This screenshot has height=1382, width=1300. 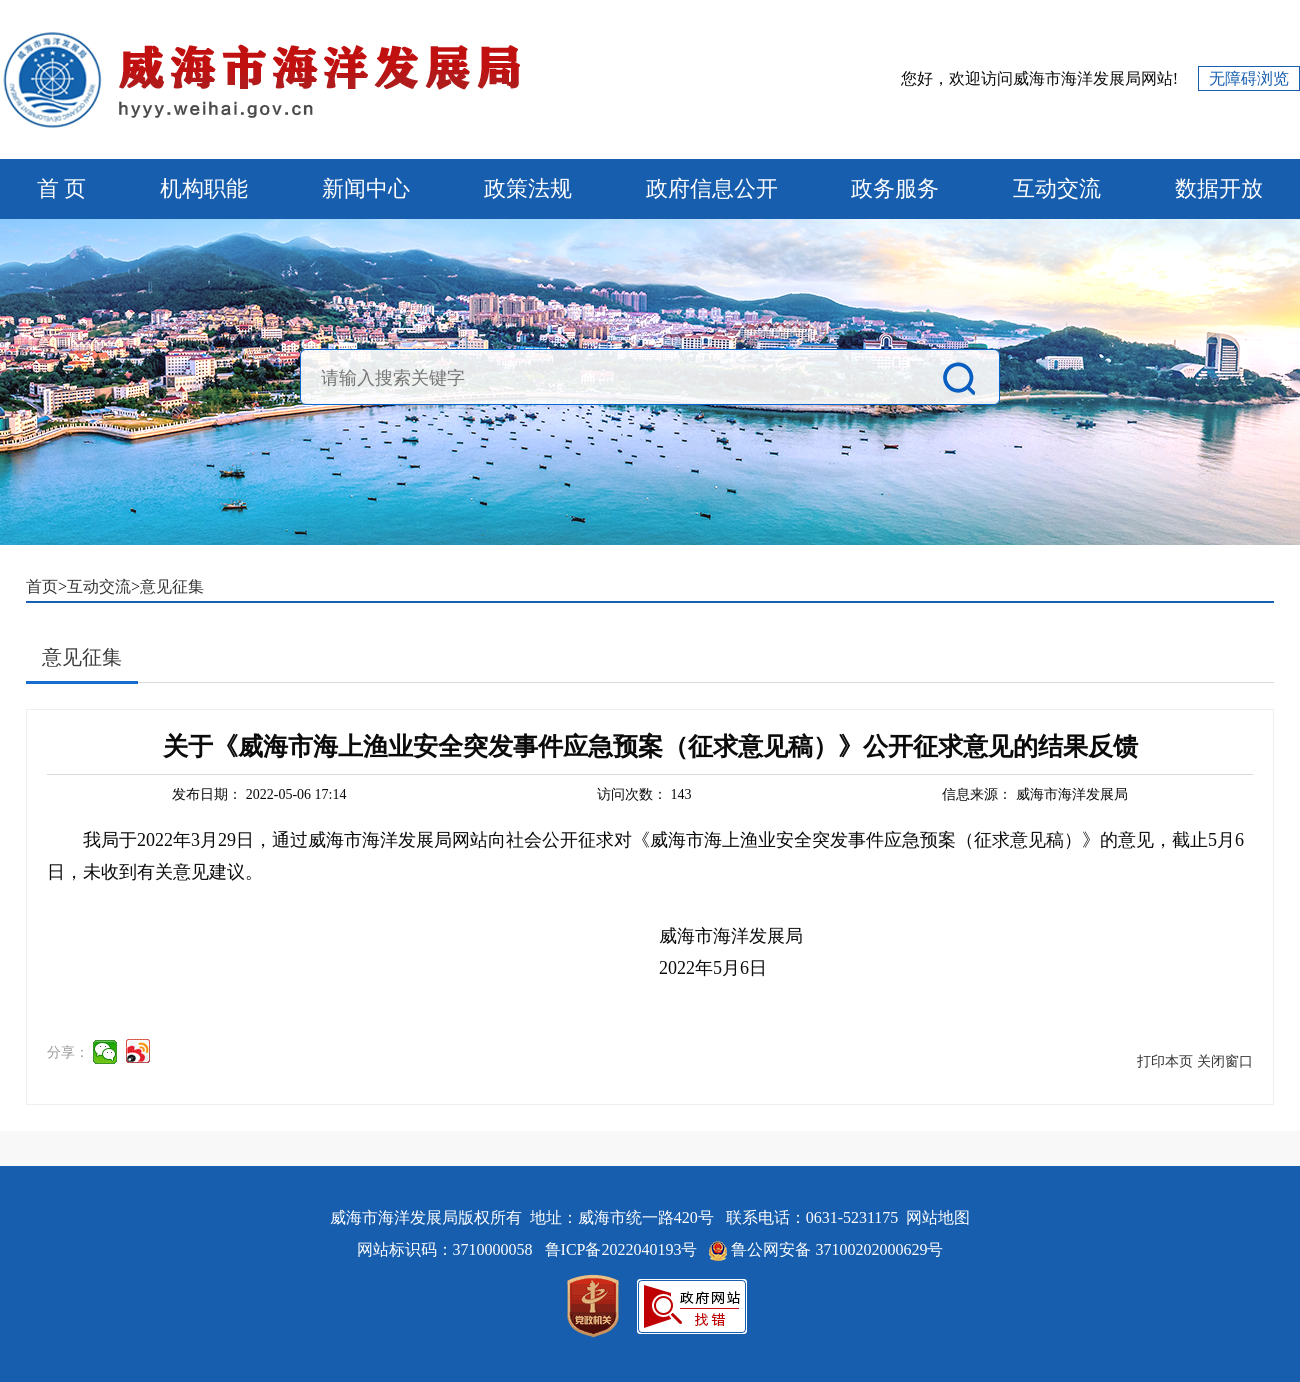 What do you see at coordinates (1225, 1061) in the screenshot?
I see `关闭窗口` at bounding box center [1225, 1061].